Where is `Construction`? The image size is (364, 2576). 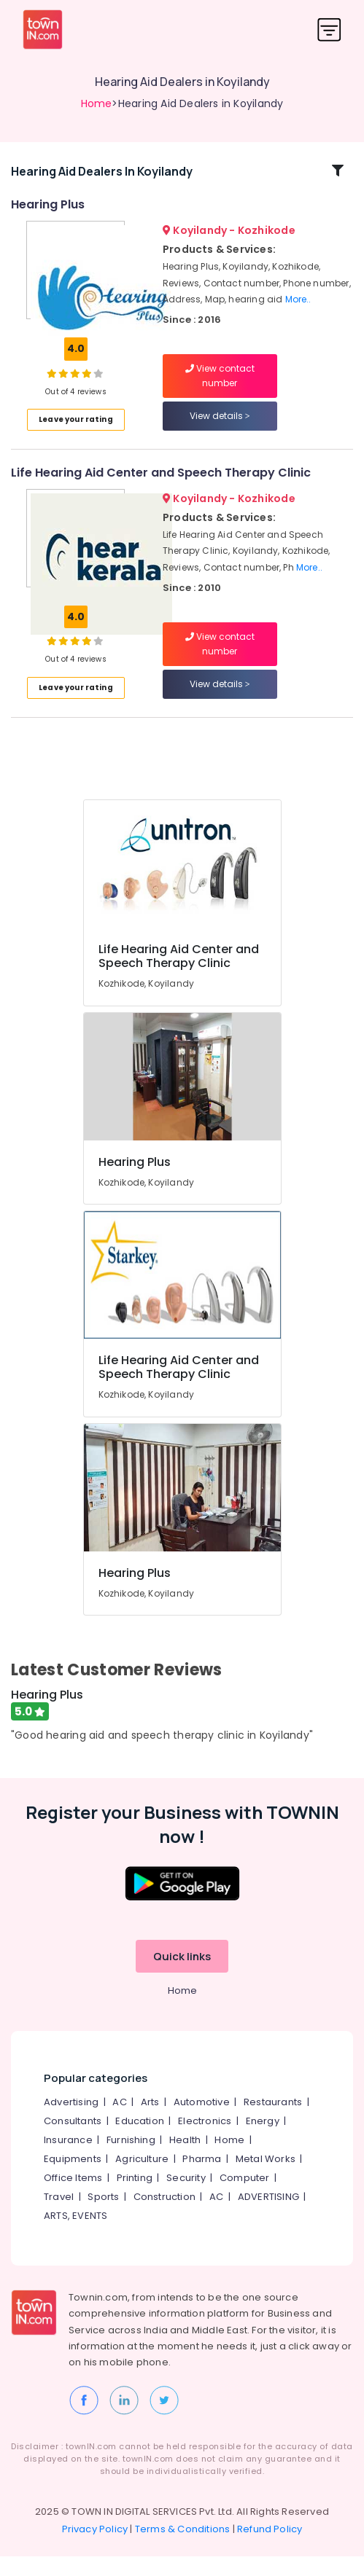 Construction is located at coordinates (164, 2216).